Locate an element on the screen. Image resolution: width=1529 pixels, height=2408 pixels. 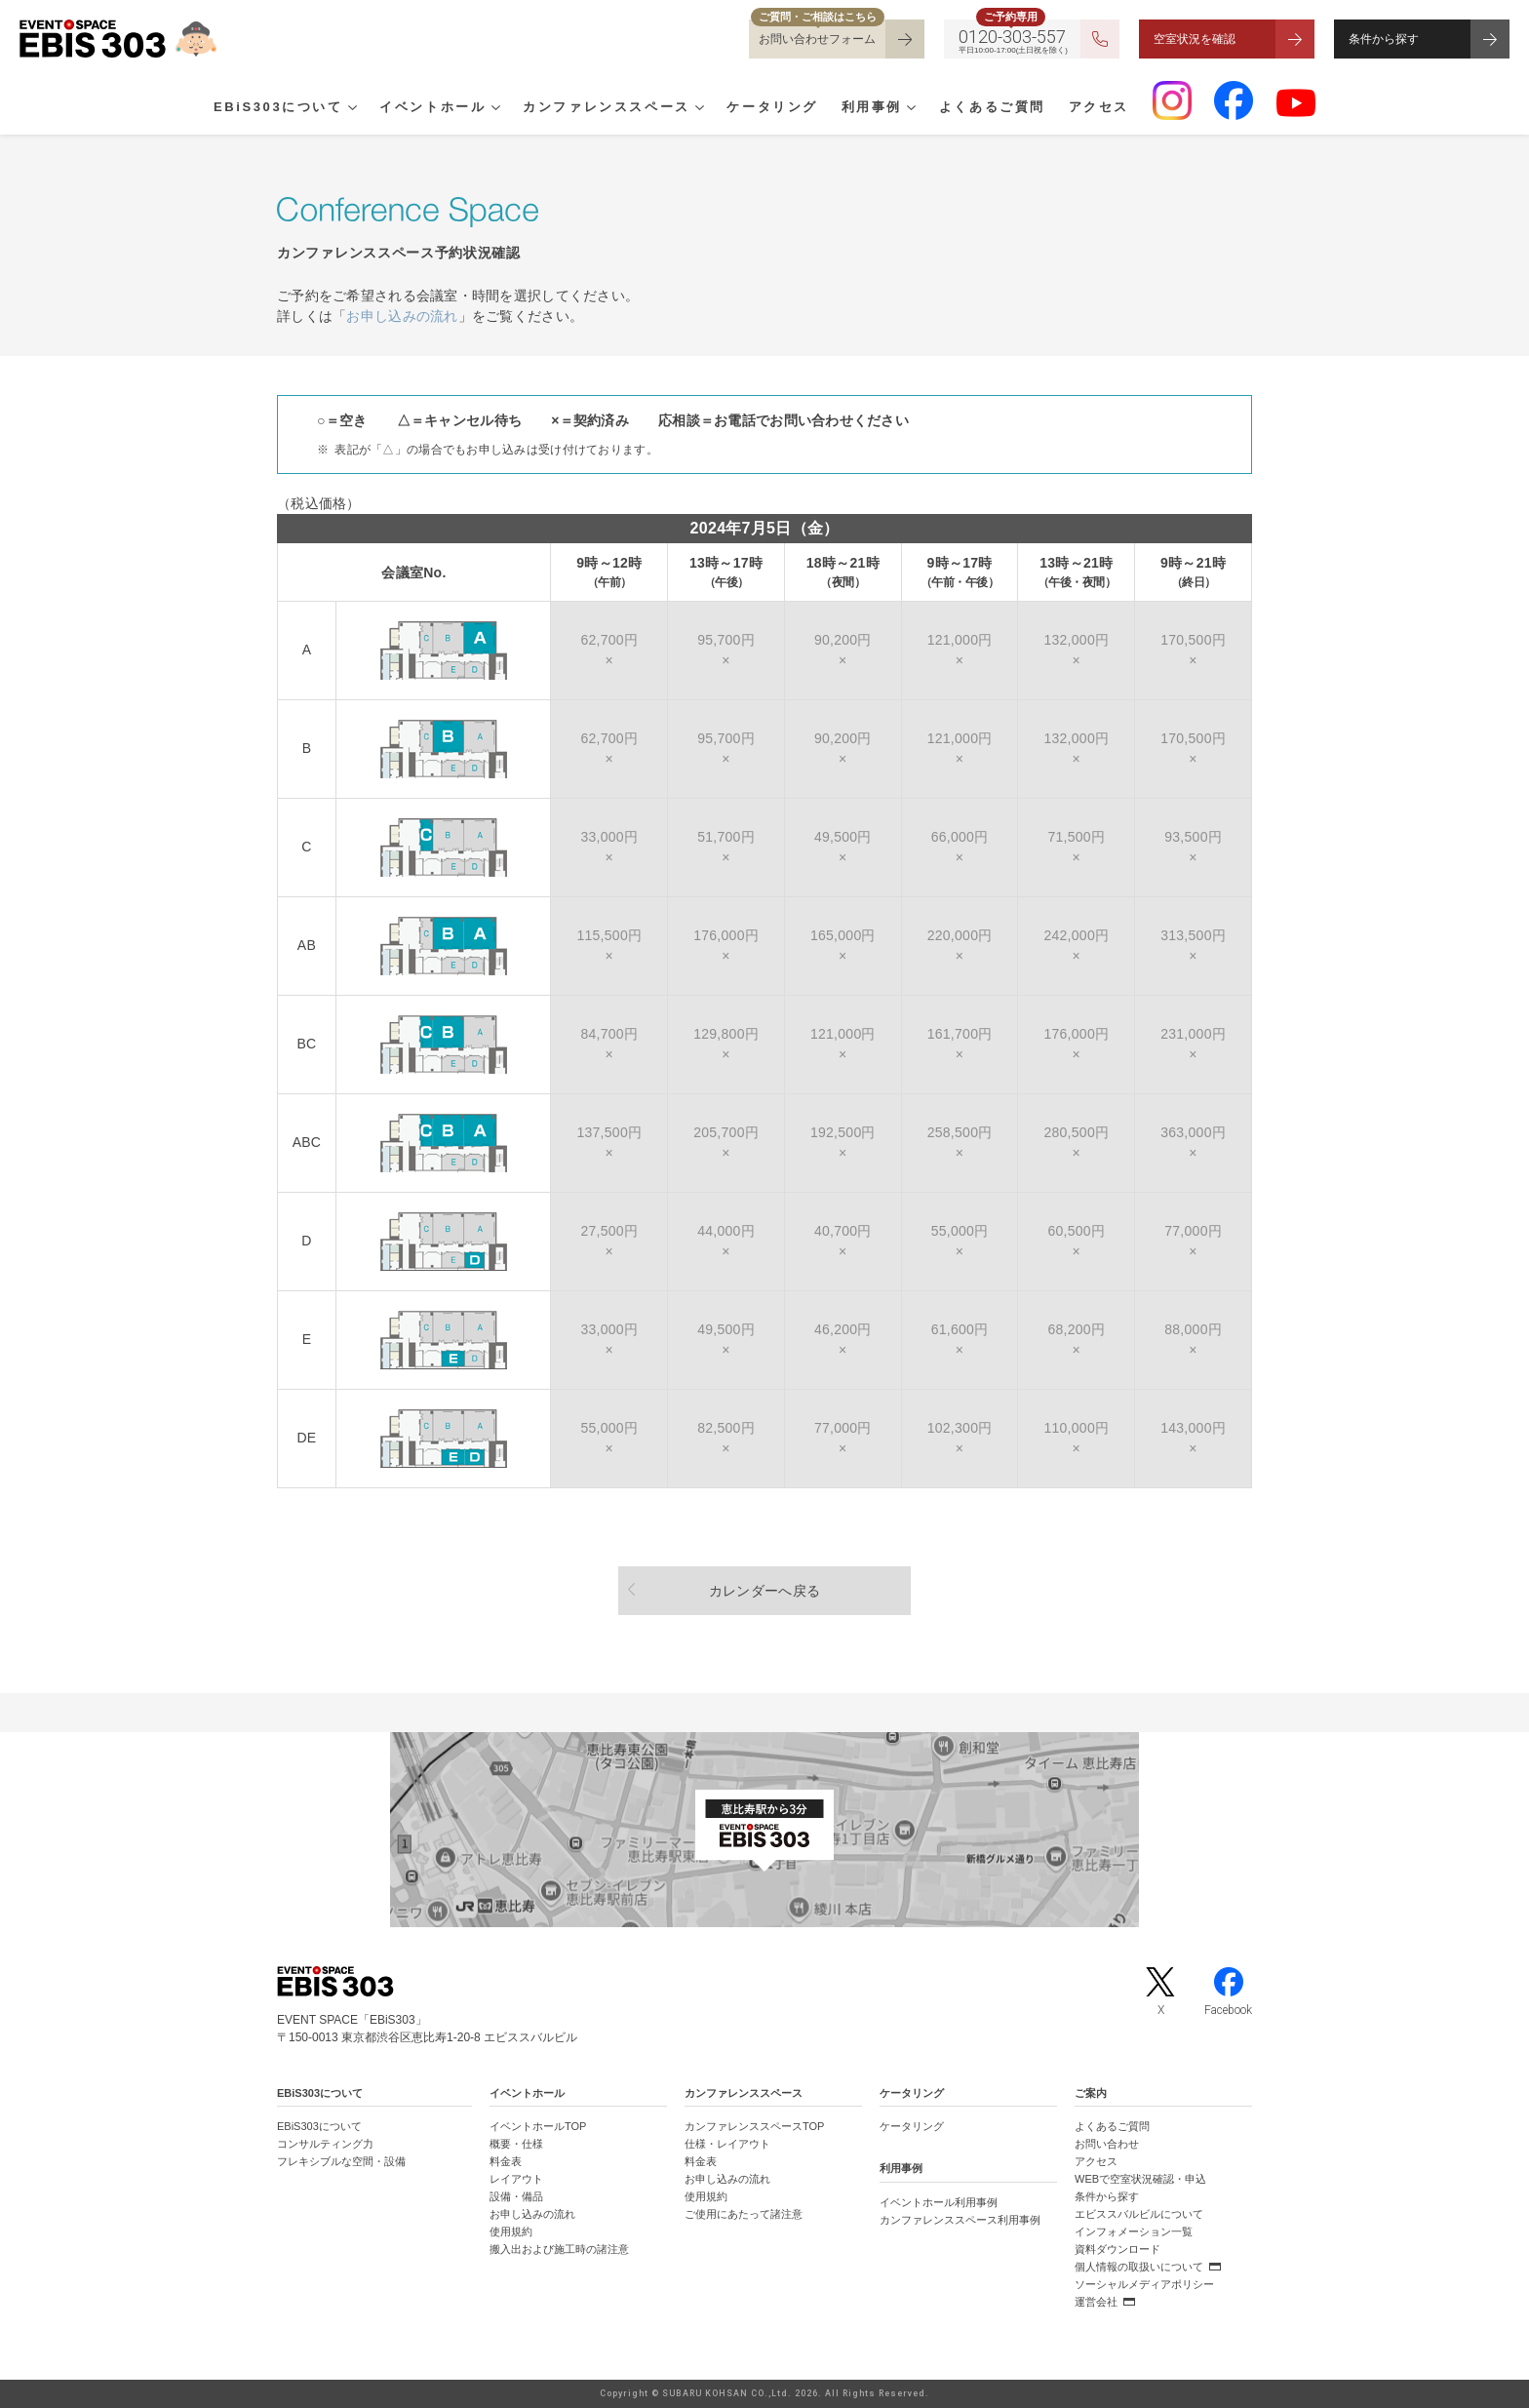
お問い合わせフォーム is located at coordinates (817, 39).